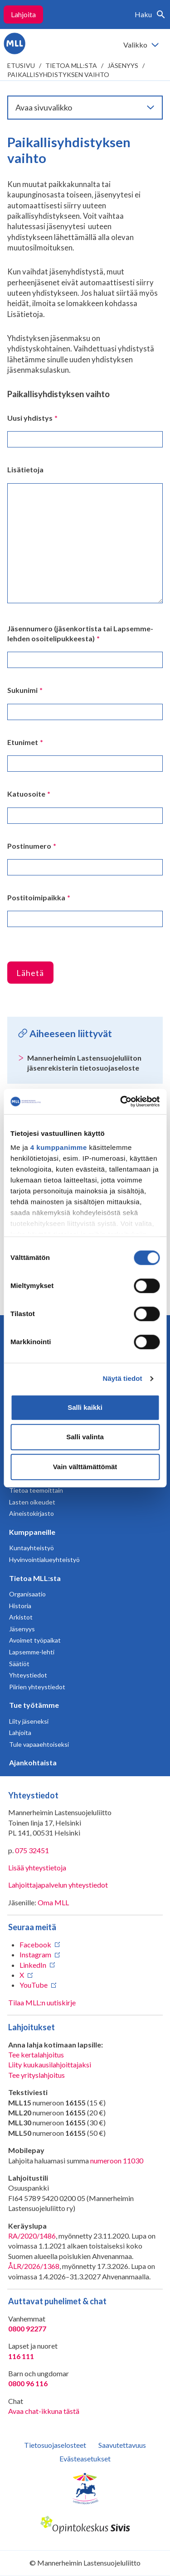  Describe the element at coordinates (53, 1902) in the screenshot. I see `Oma MLL` at that location.